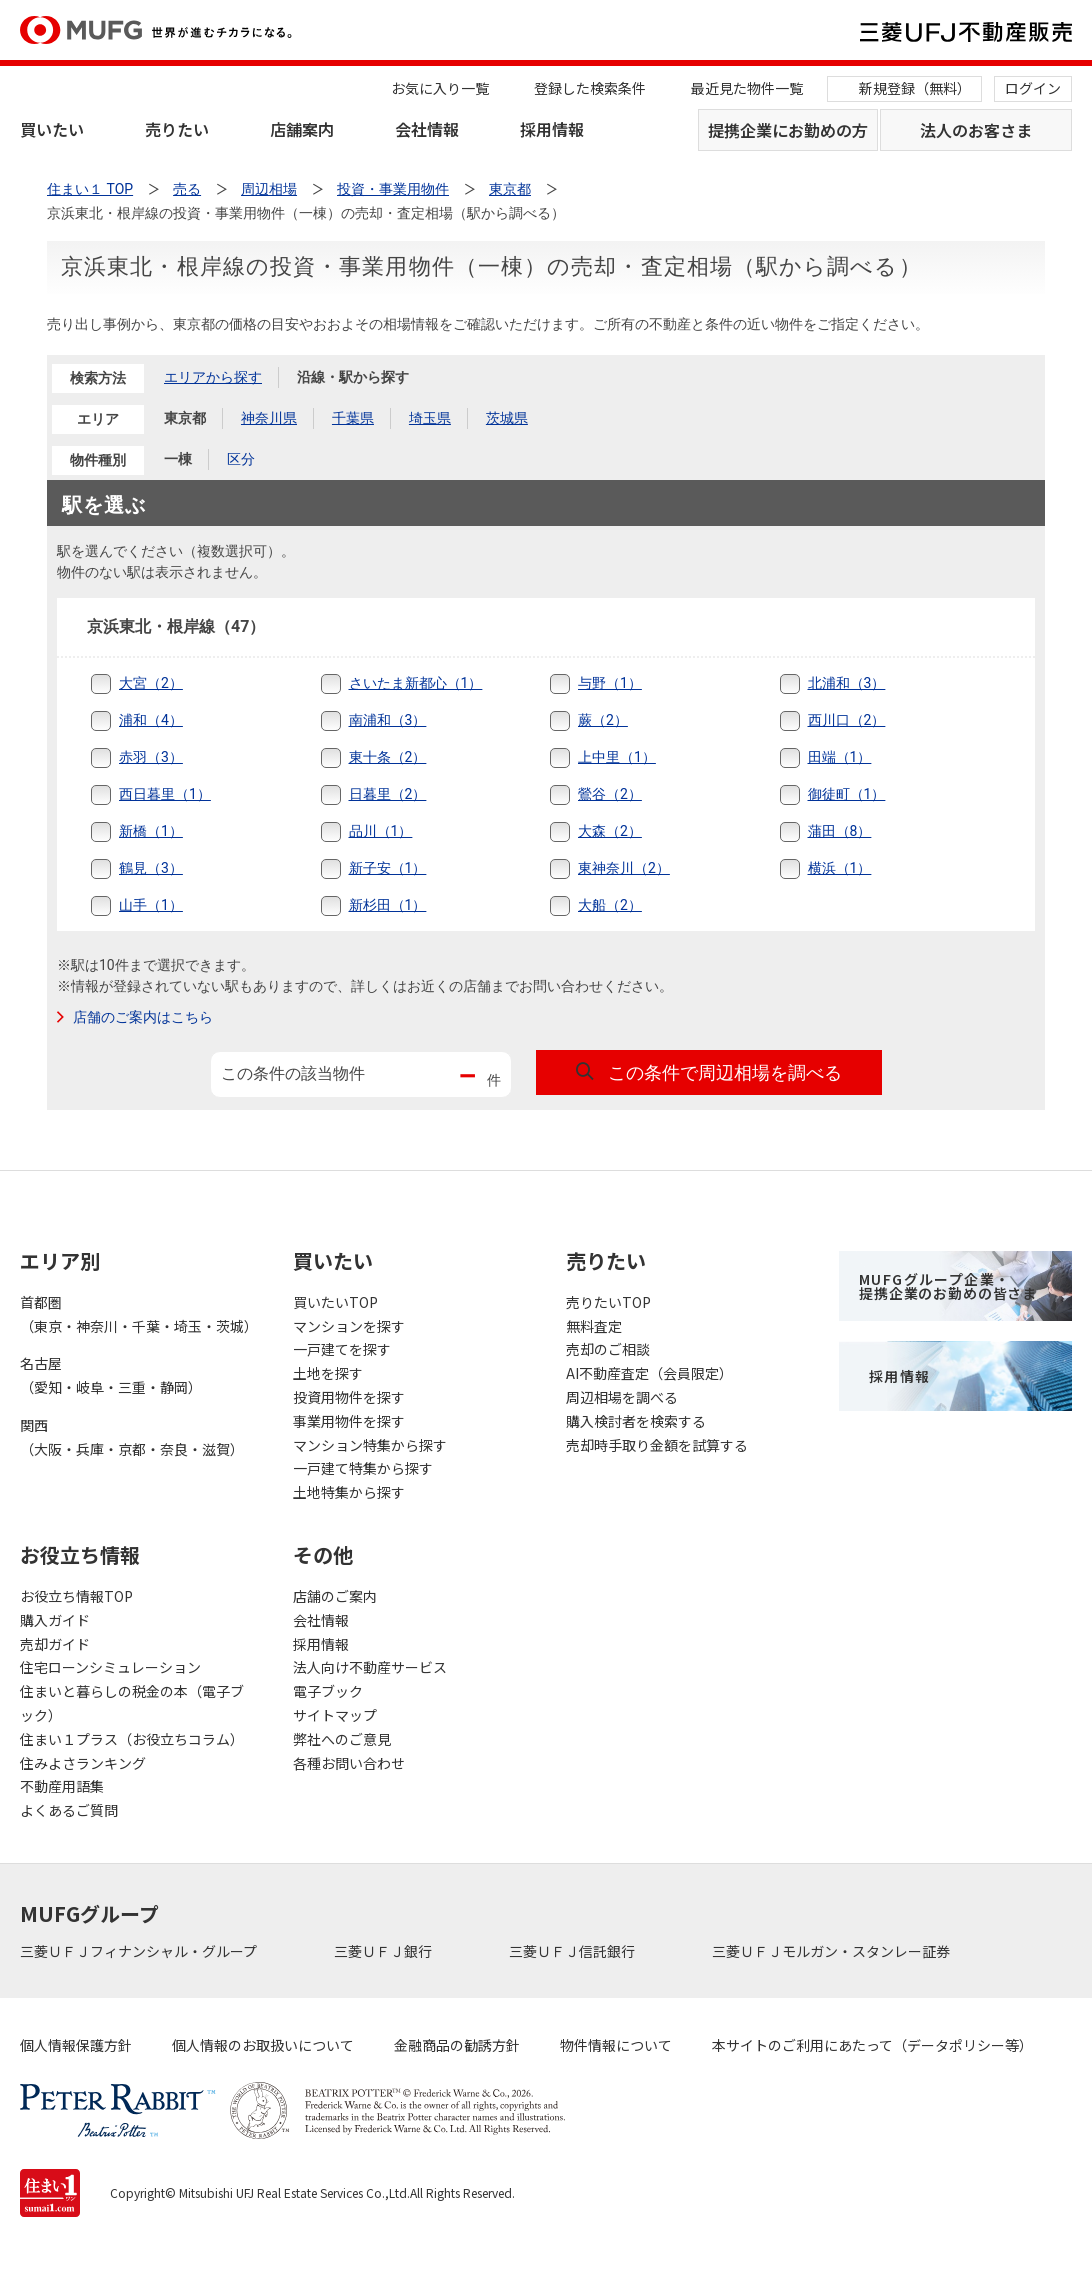 This screenshot has height=2277, width=1092. I want to click on 事業用物件を探す, so click(349, 1421).